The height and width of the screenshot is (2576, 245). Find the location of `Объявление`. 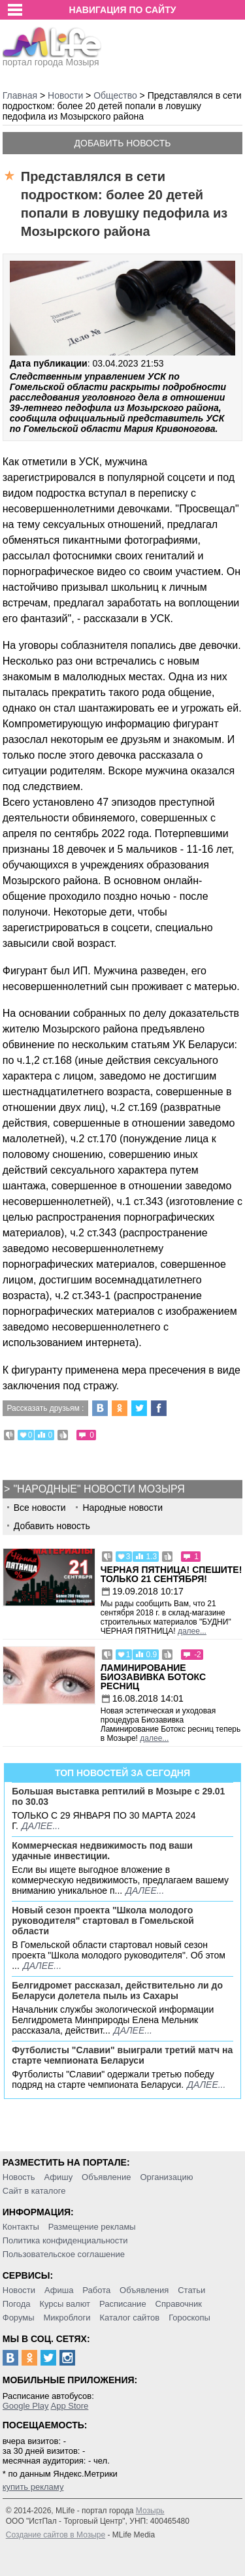

Объявление is located at coordinates (106, 2177).